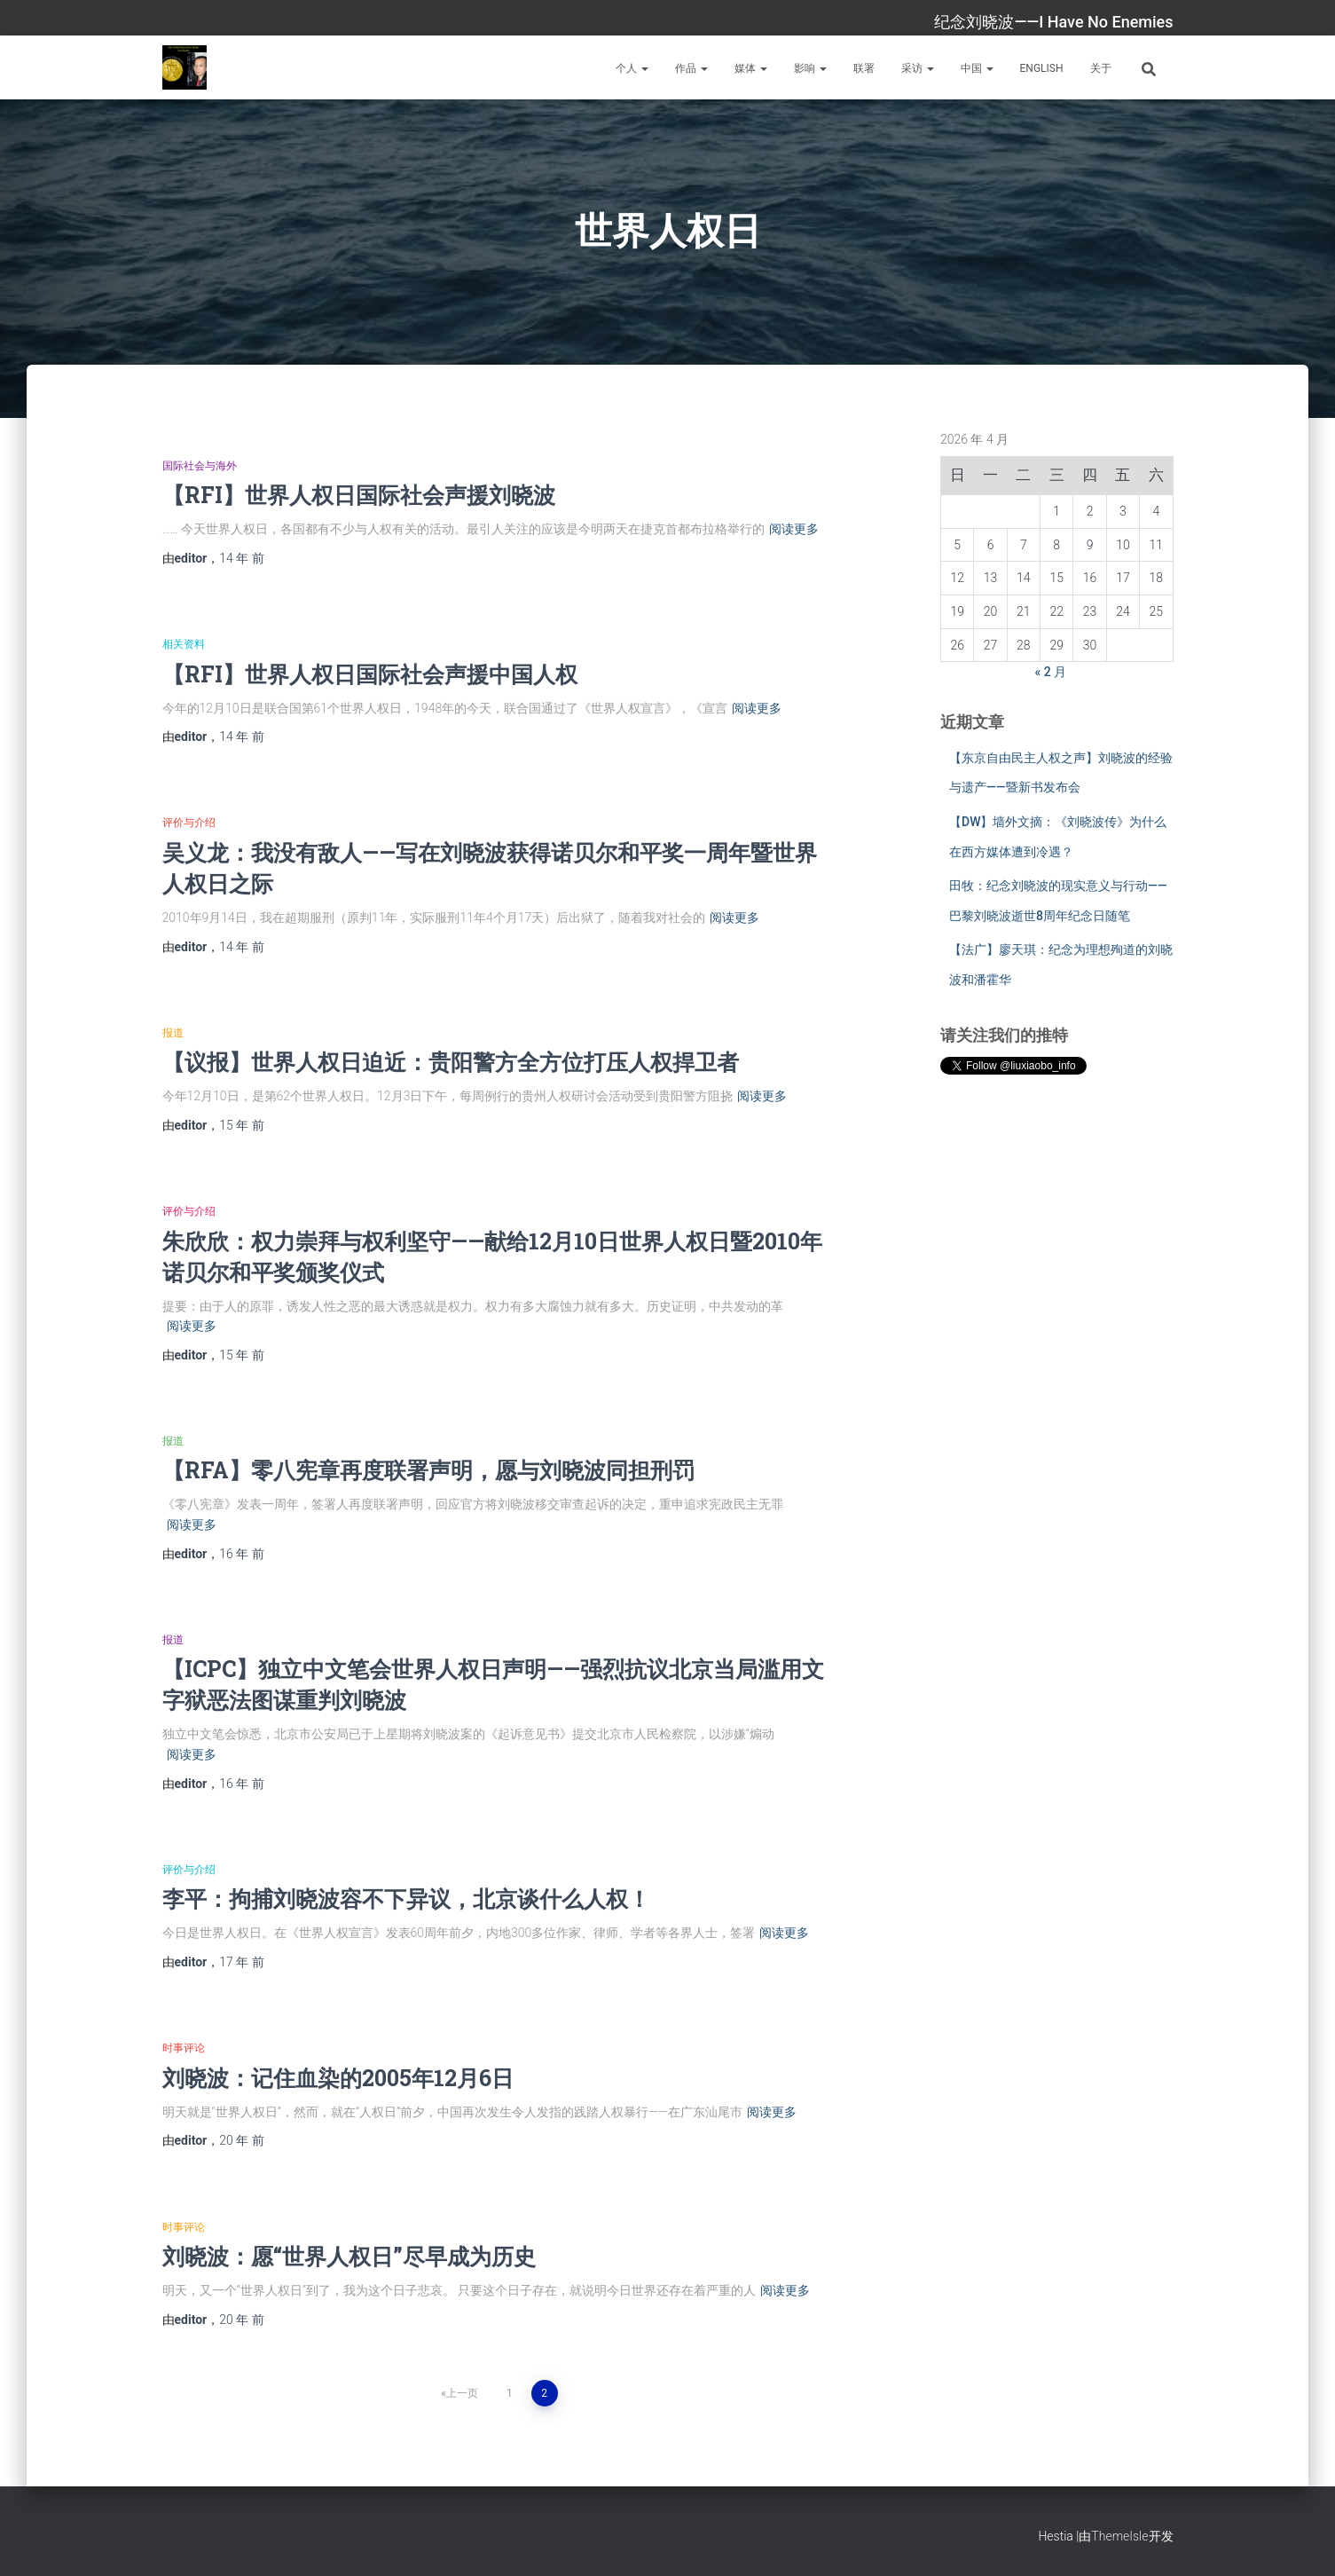 The width and height of the screenshot is (1335, 2576). Describe the element at coordinates (199, 466) in the screenshot. I see `国际社会与海外` at that location.